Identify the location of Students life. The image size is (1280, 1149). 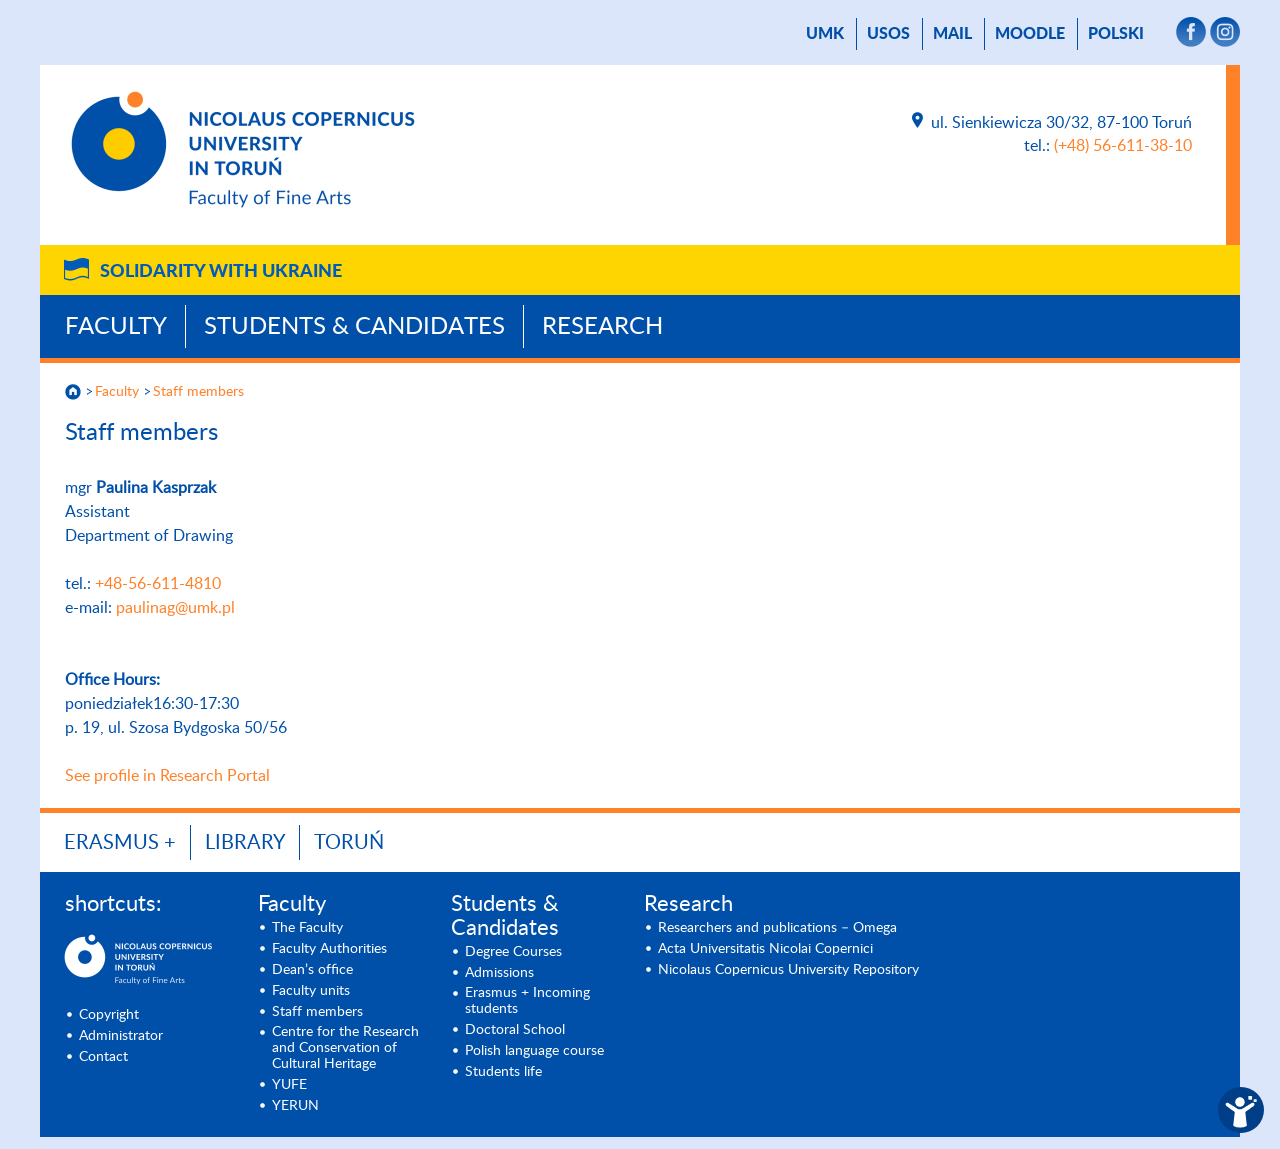
(503, 1072).